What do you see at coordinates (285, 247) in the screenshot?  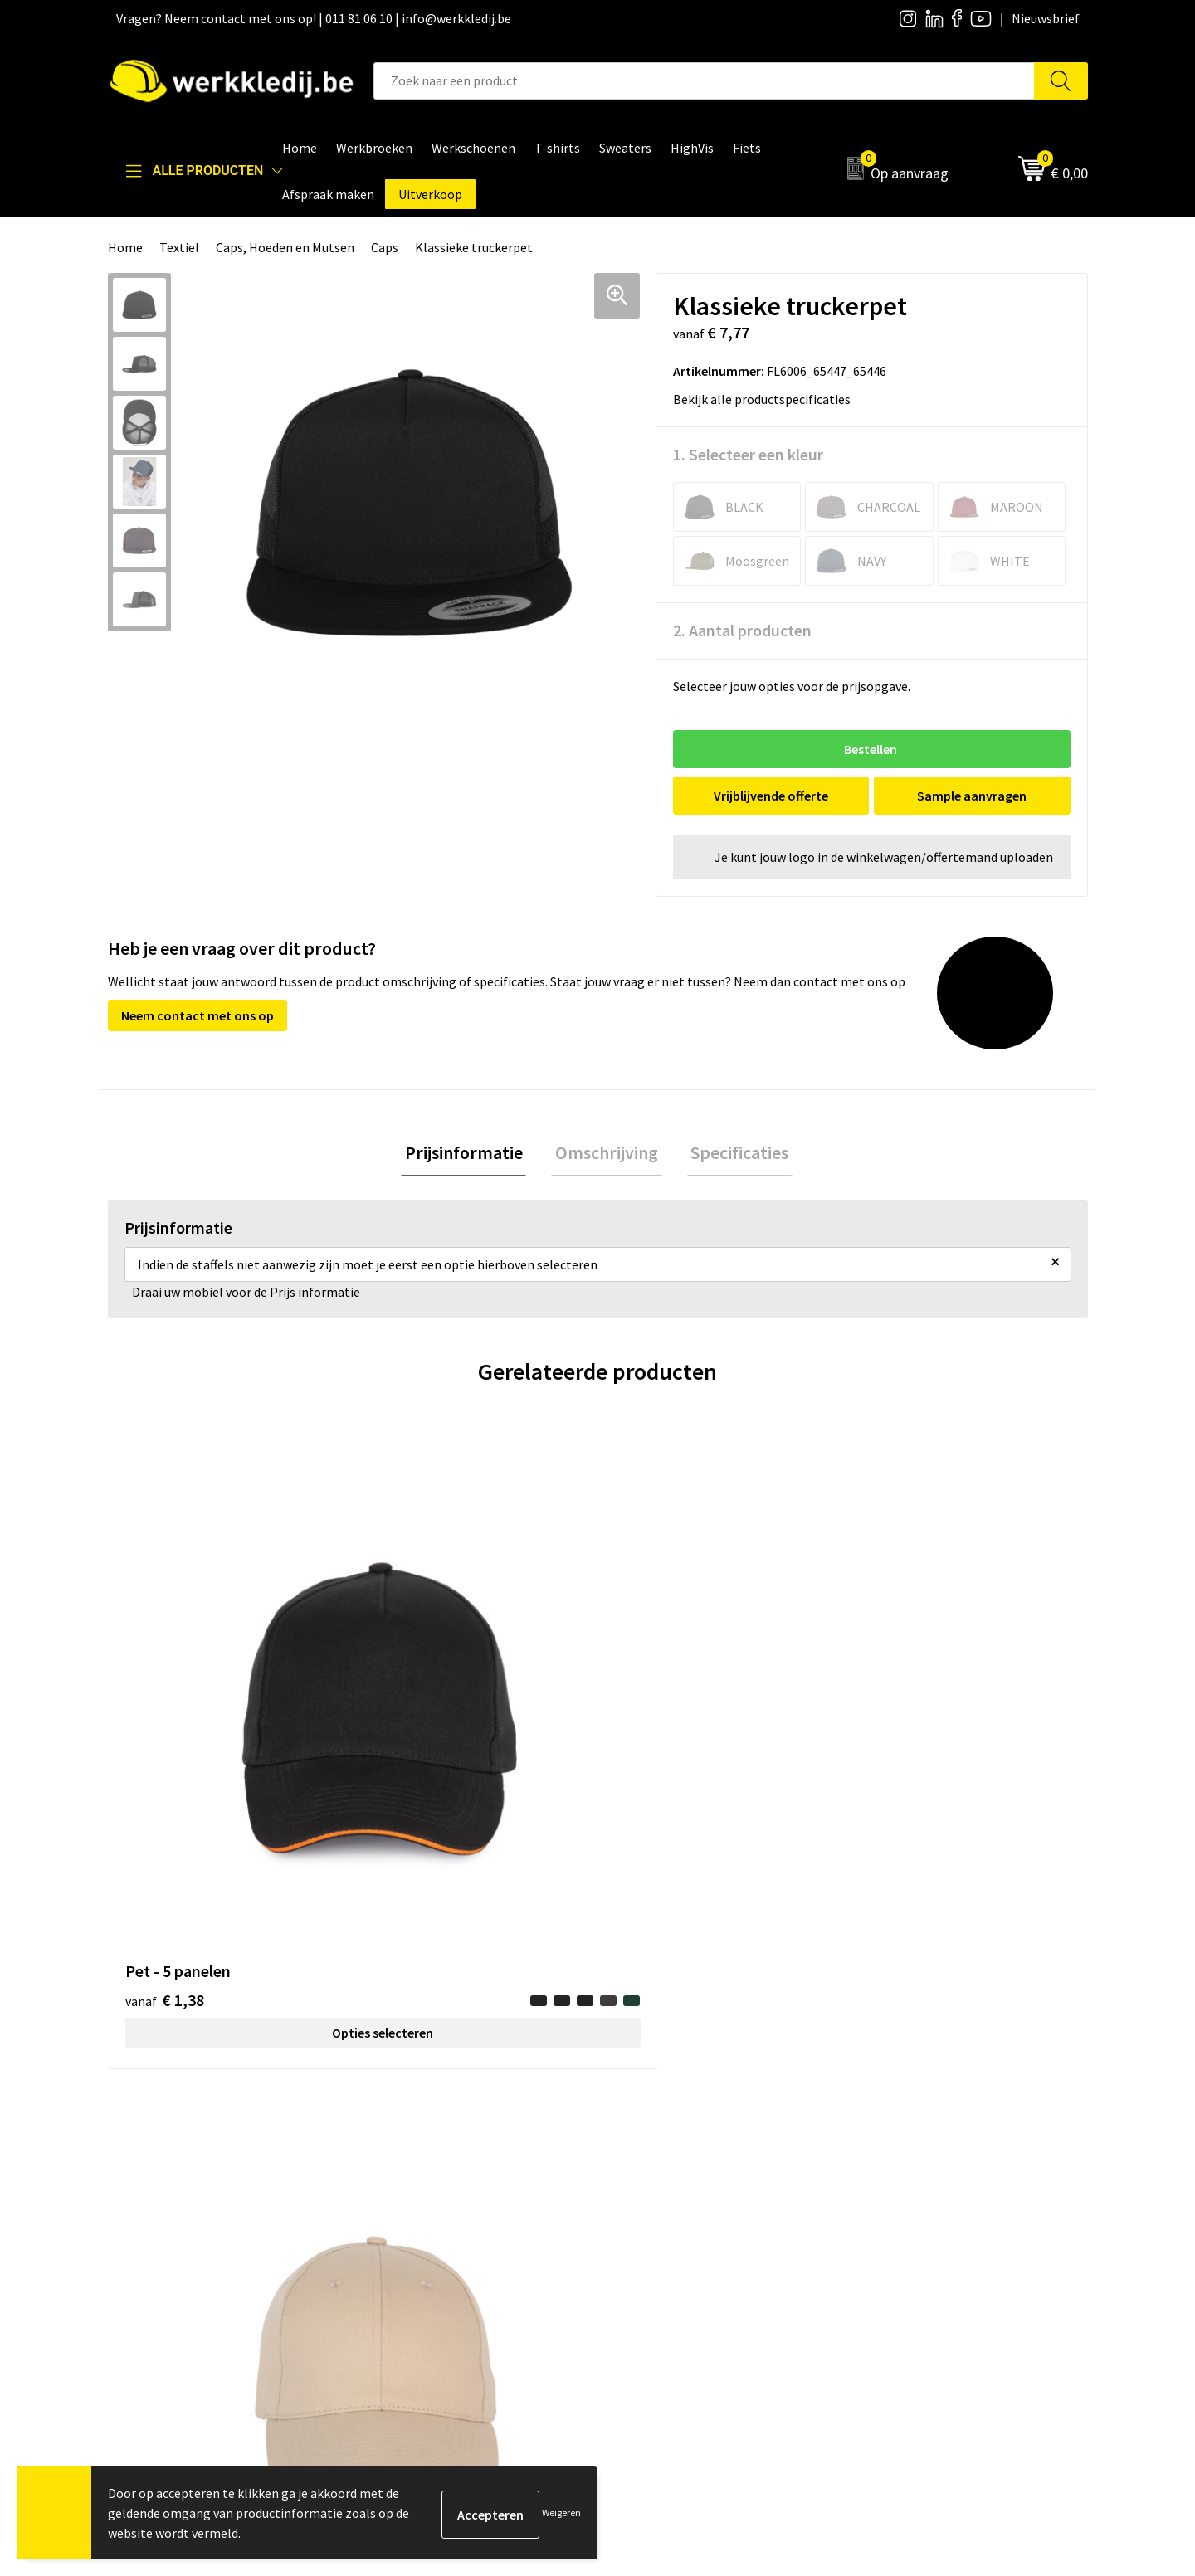 I see `Caps, Hoeden en Mutsen` at bounding box center [285, 247].